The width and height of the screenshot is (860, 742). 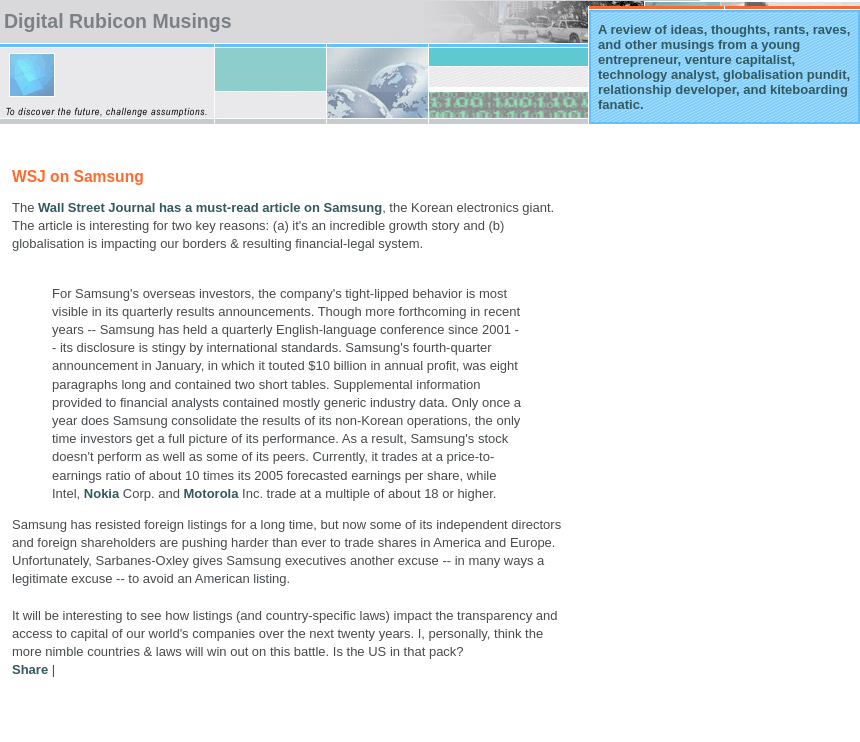 I want to click on Nokia, so click(x=101, y=493).